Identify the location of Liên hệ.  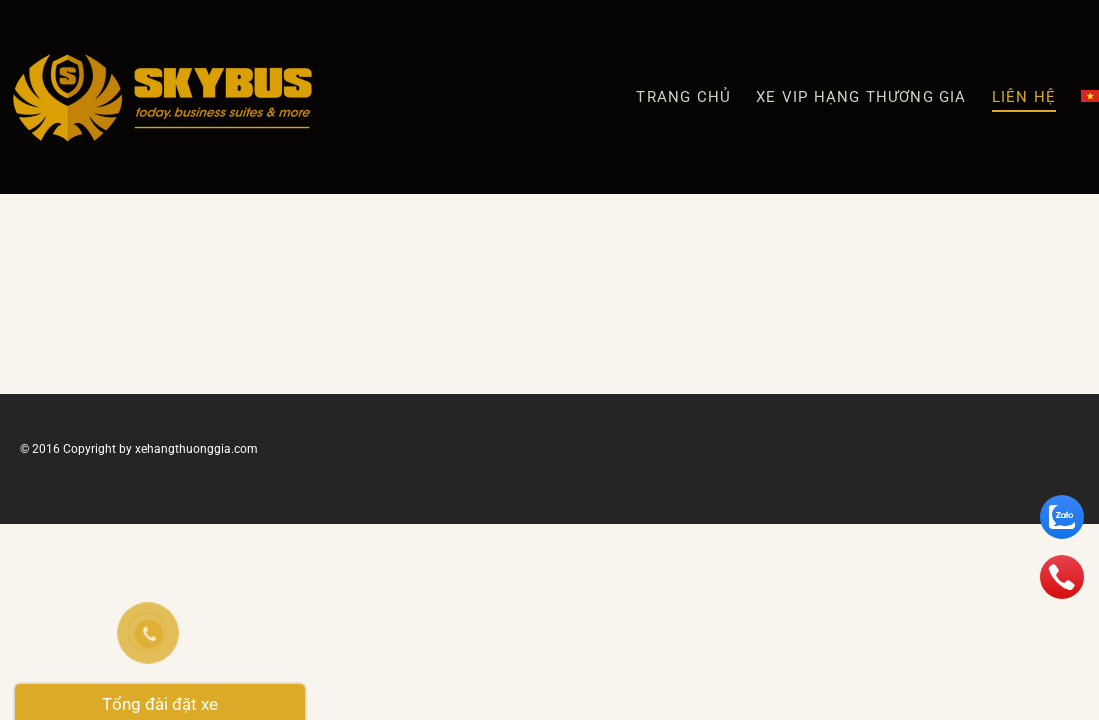
(1024, 97).